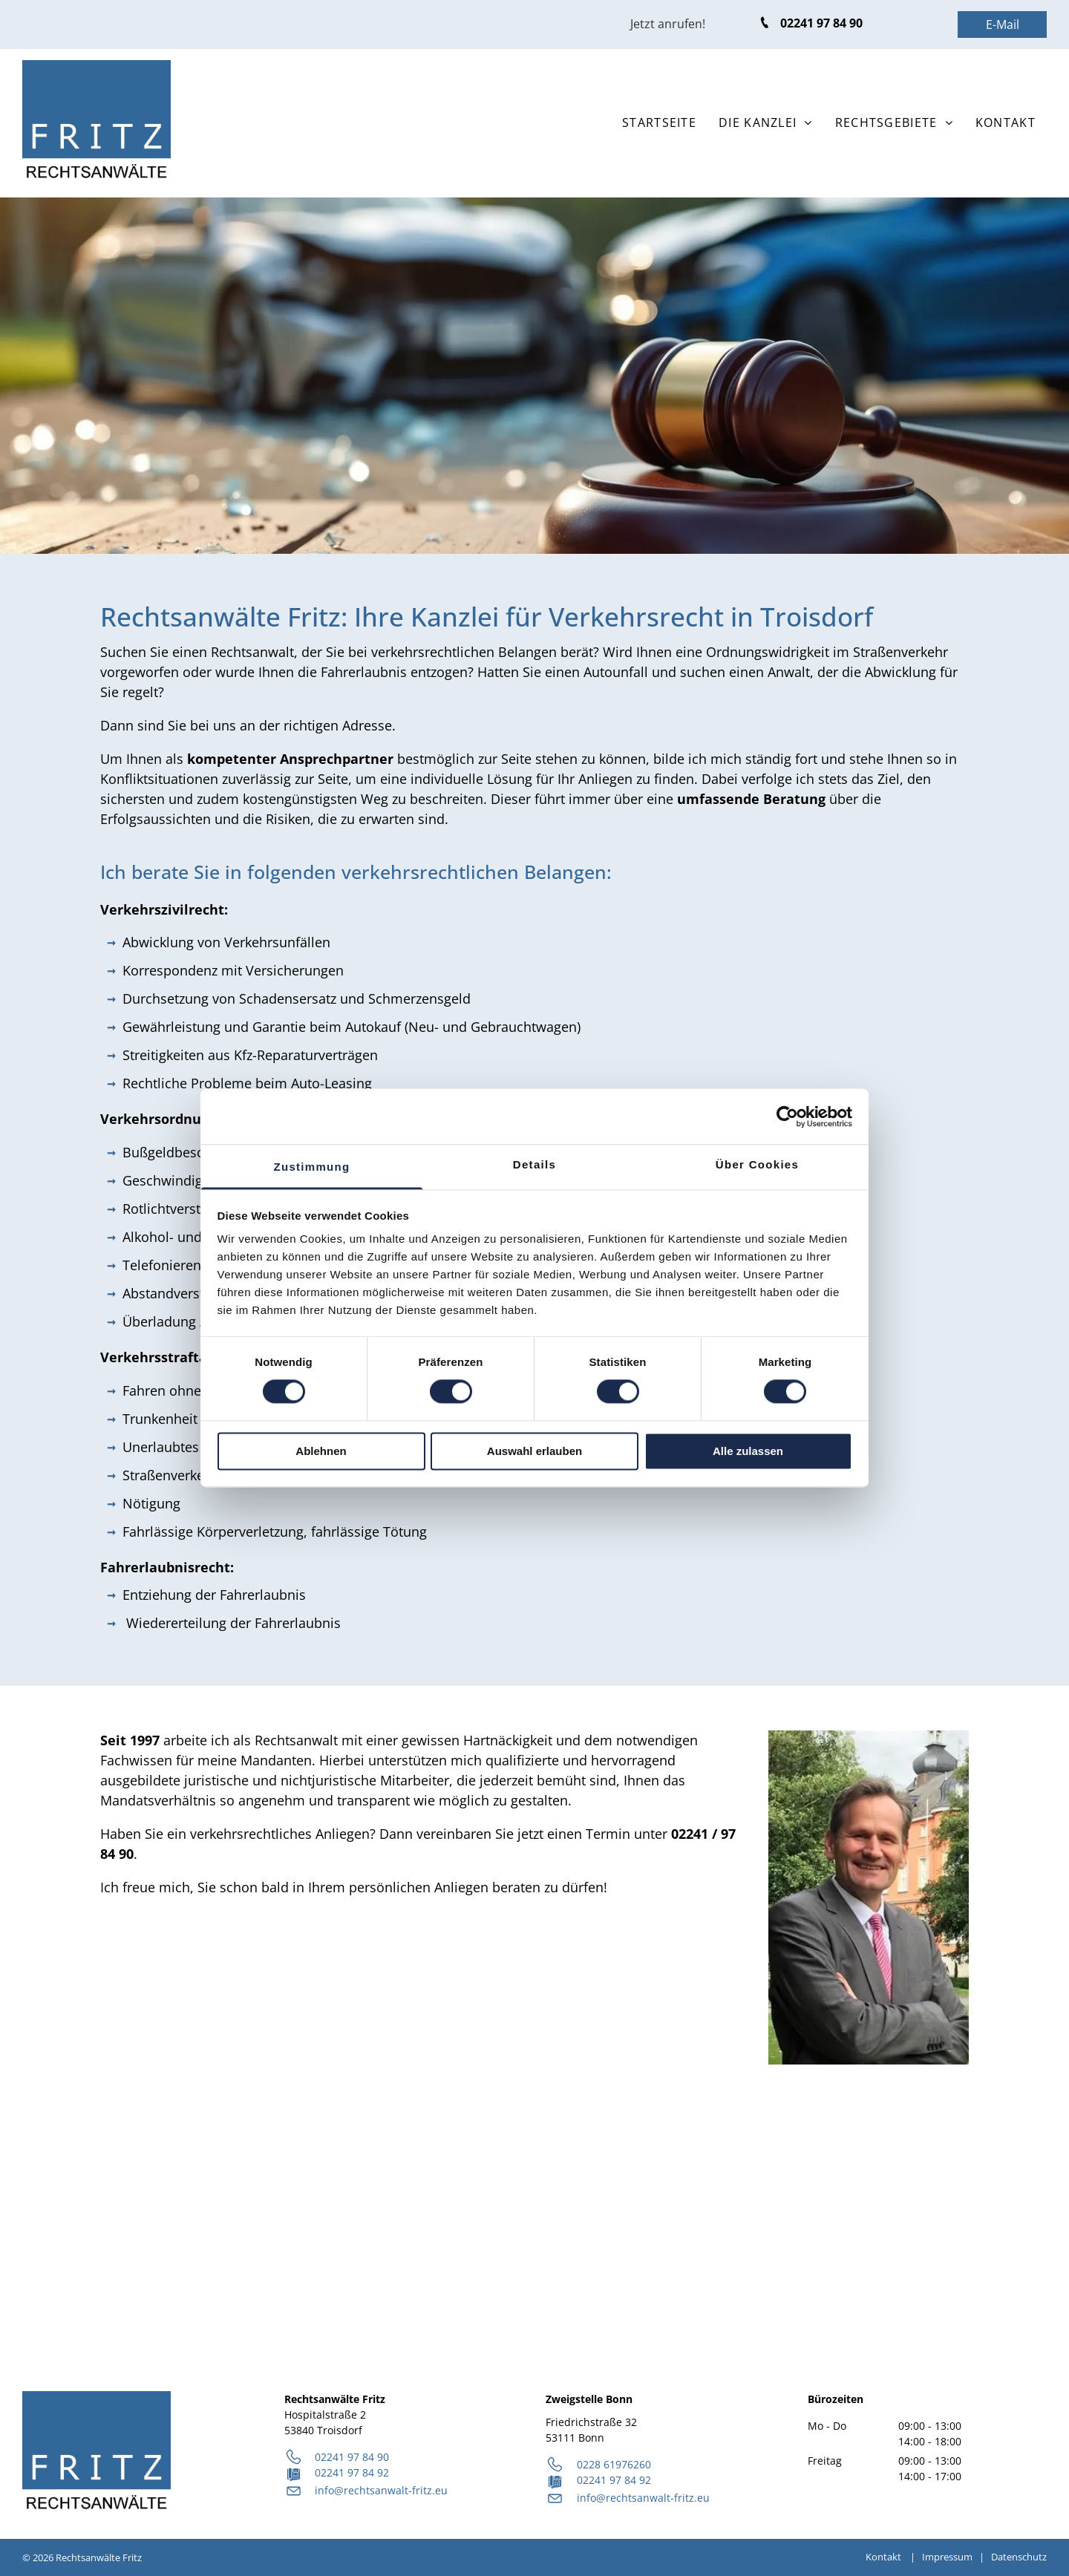 The image size is (1069, 2576). What do you see at coordinates (320, 1451) in the screenshot?
I see `Ablehnen` at bounding box center [320, 1451].